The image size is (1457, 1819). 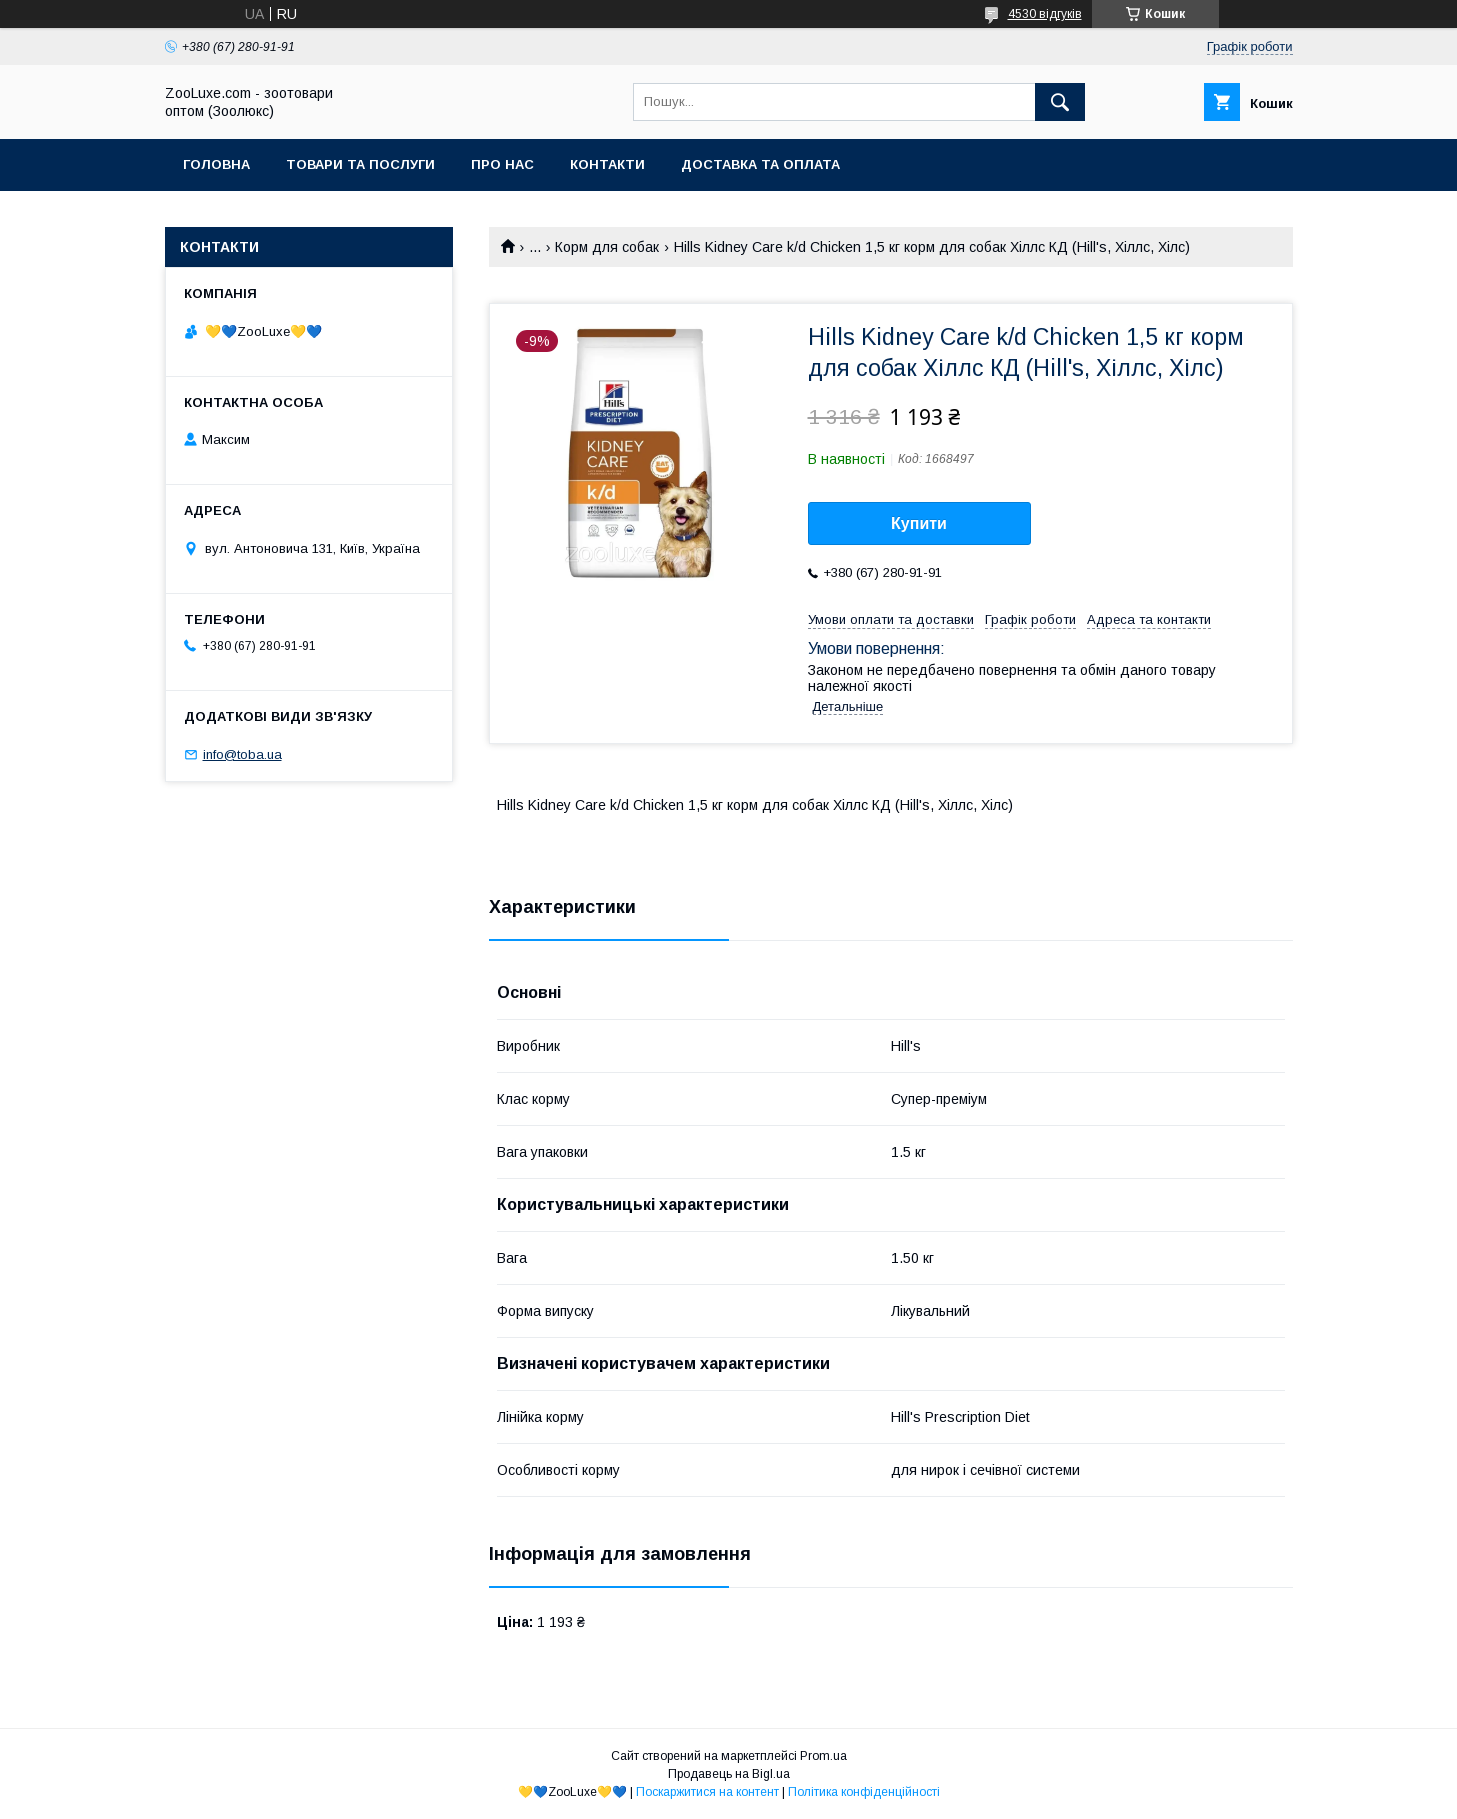 What do you see at coordinates (823, 1756) in the screenshot?
I see `Prom.ua` at bounding box center [823, 1756].